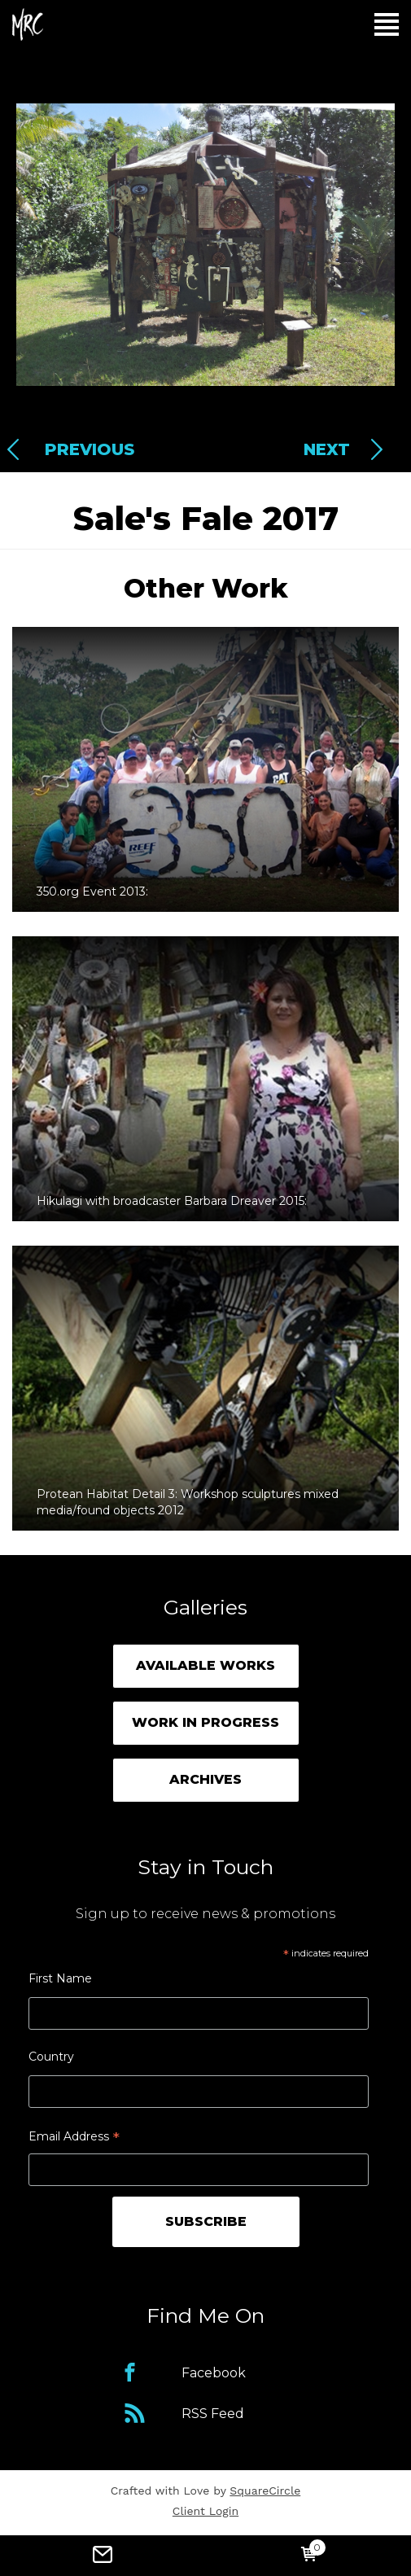 The width and height of the screenshot is (411, 2576). What do you see at coordinates (89, 449) in the screenshot?
I see `Previous` at bounding box center [89, 449].